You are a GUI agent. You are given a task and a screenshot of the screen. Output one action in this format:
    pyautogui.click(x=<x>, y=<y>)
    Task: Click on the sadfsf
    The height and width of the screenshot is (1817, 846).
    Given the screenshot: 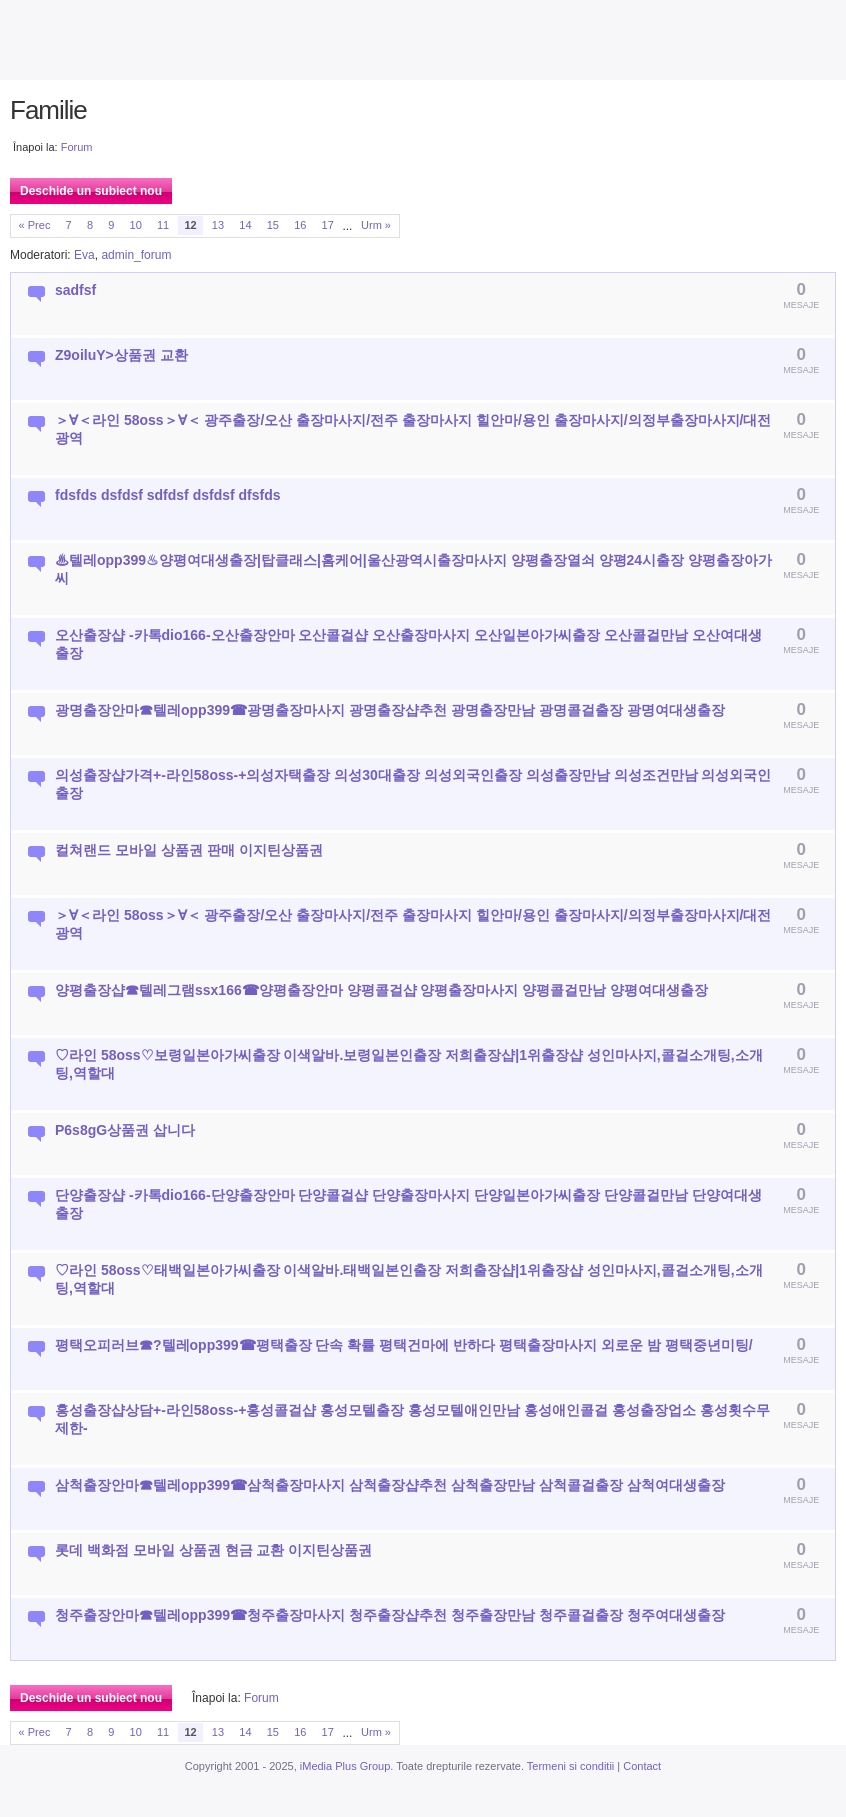 What is the action you would take?
    pyautogui.click(x=75, y=290)
    